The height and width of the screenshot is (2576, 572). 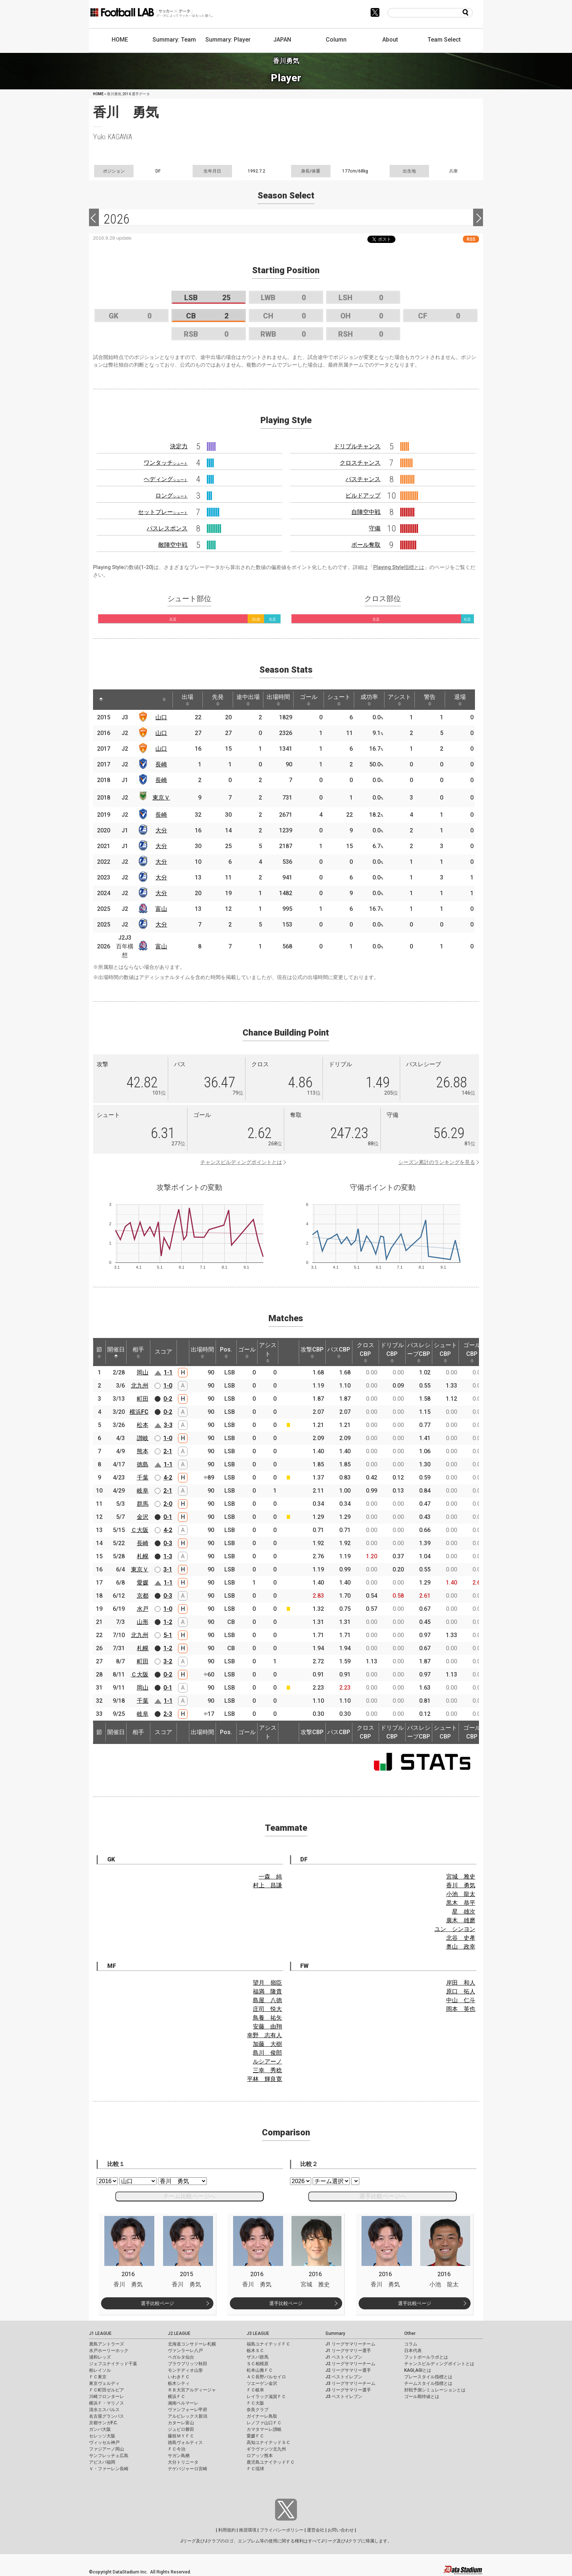 What do you see at coordinates (260, 2455) in the screenshot?
I see `ロアッソ熊本` at bounding box center [260, 2455].